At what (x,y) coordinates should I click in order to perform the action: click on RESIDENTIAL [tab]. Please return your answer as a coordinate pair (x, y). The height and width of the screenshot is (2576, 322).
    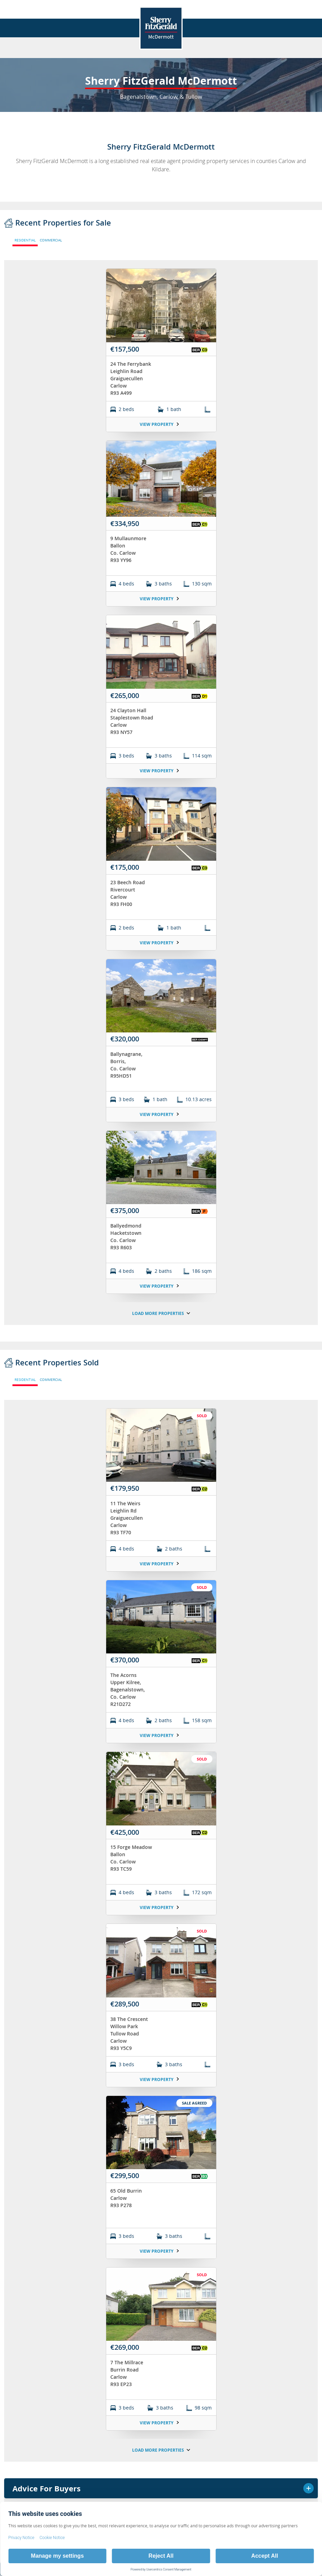
    Looking at the image, I should click on (25, 240).